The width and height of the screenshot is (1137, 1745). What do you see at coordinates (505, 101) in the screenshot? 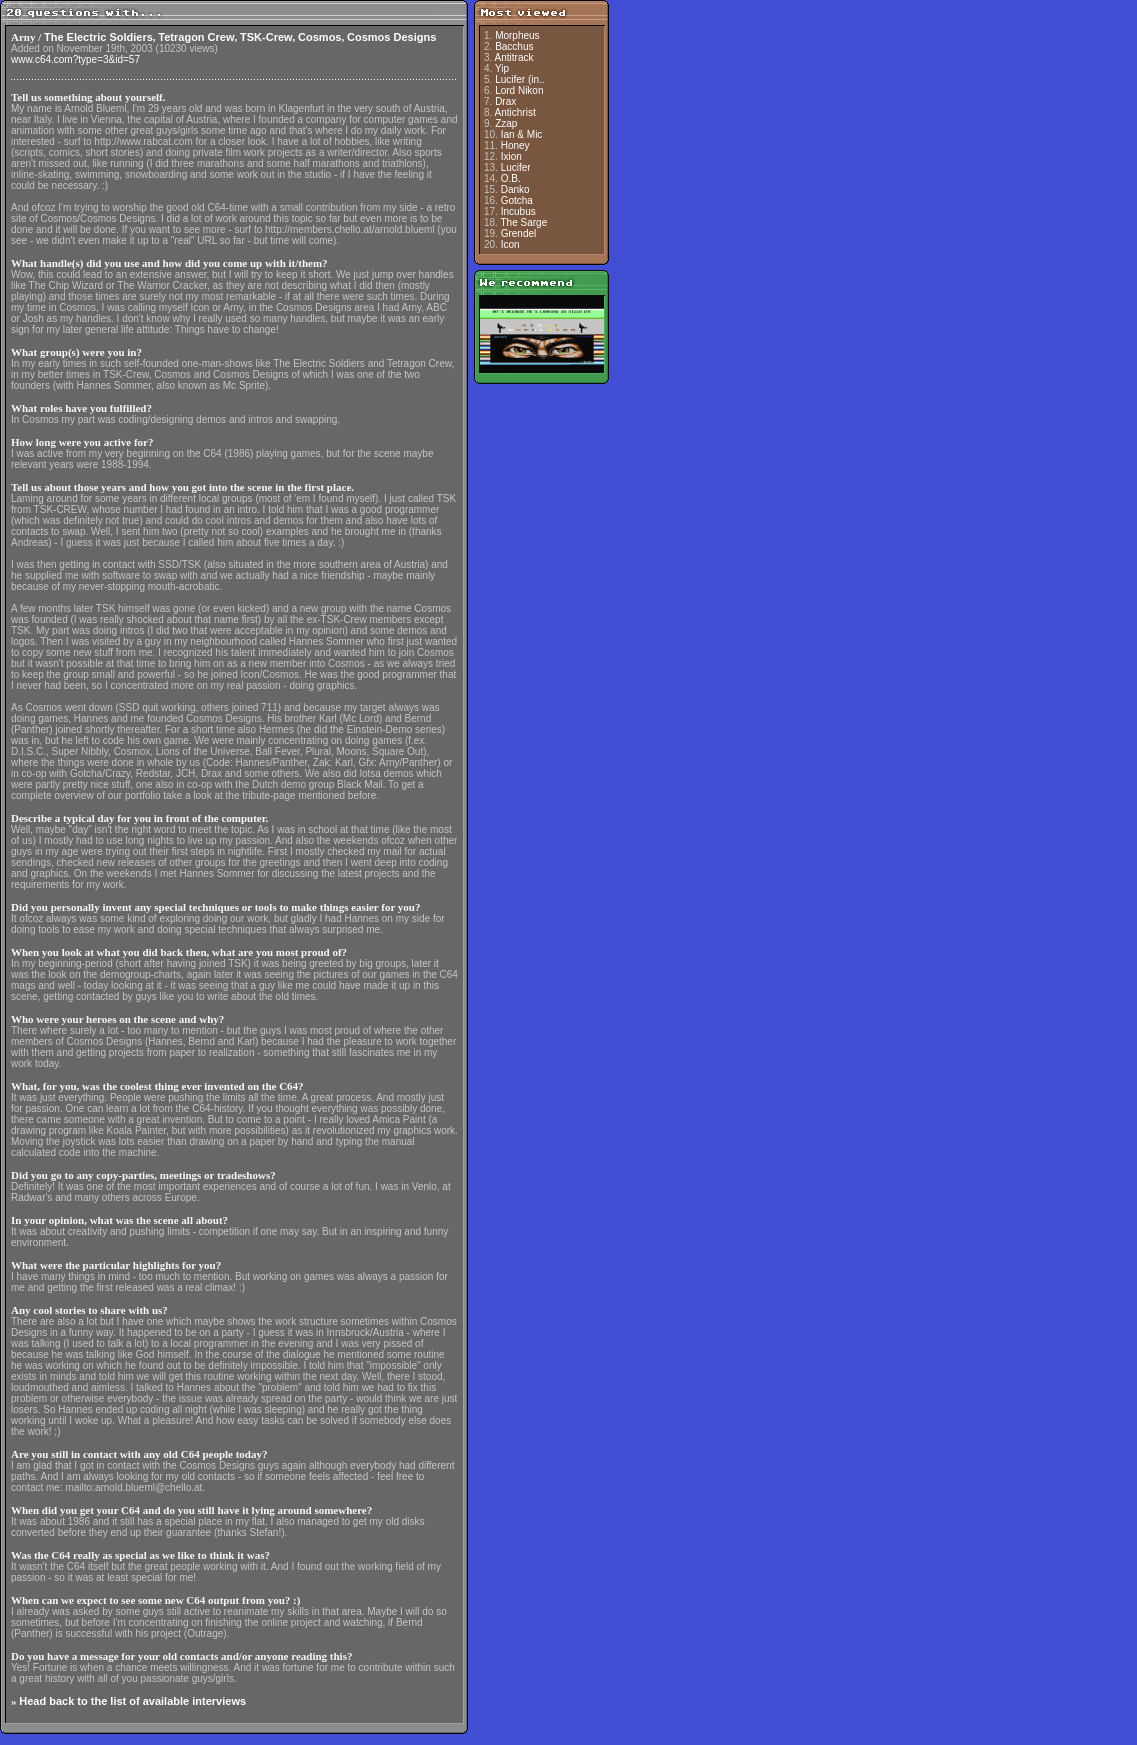
I see `Drax` at bounding box center [505, 101].